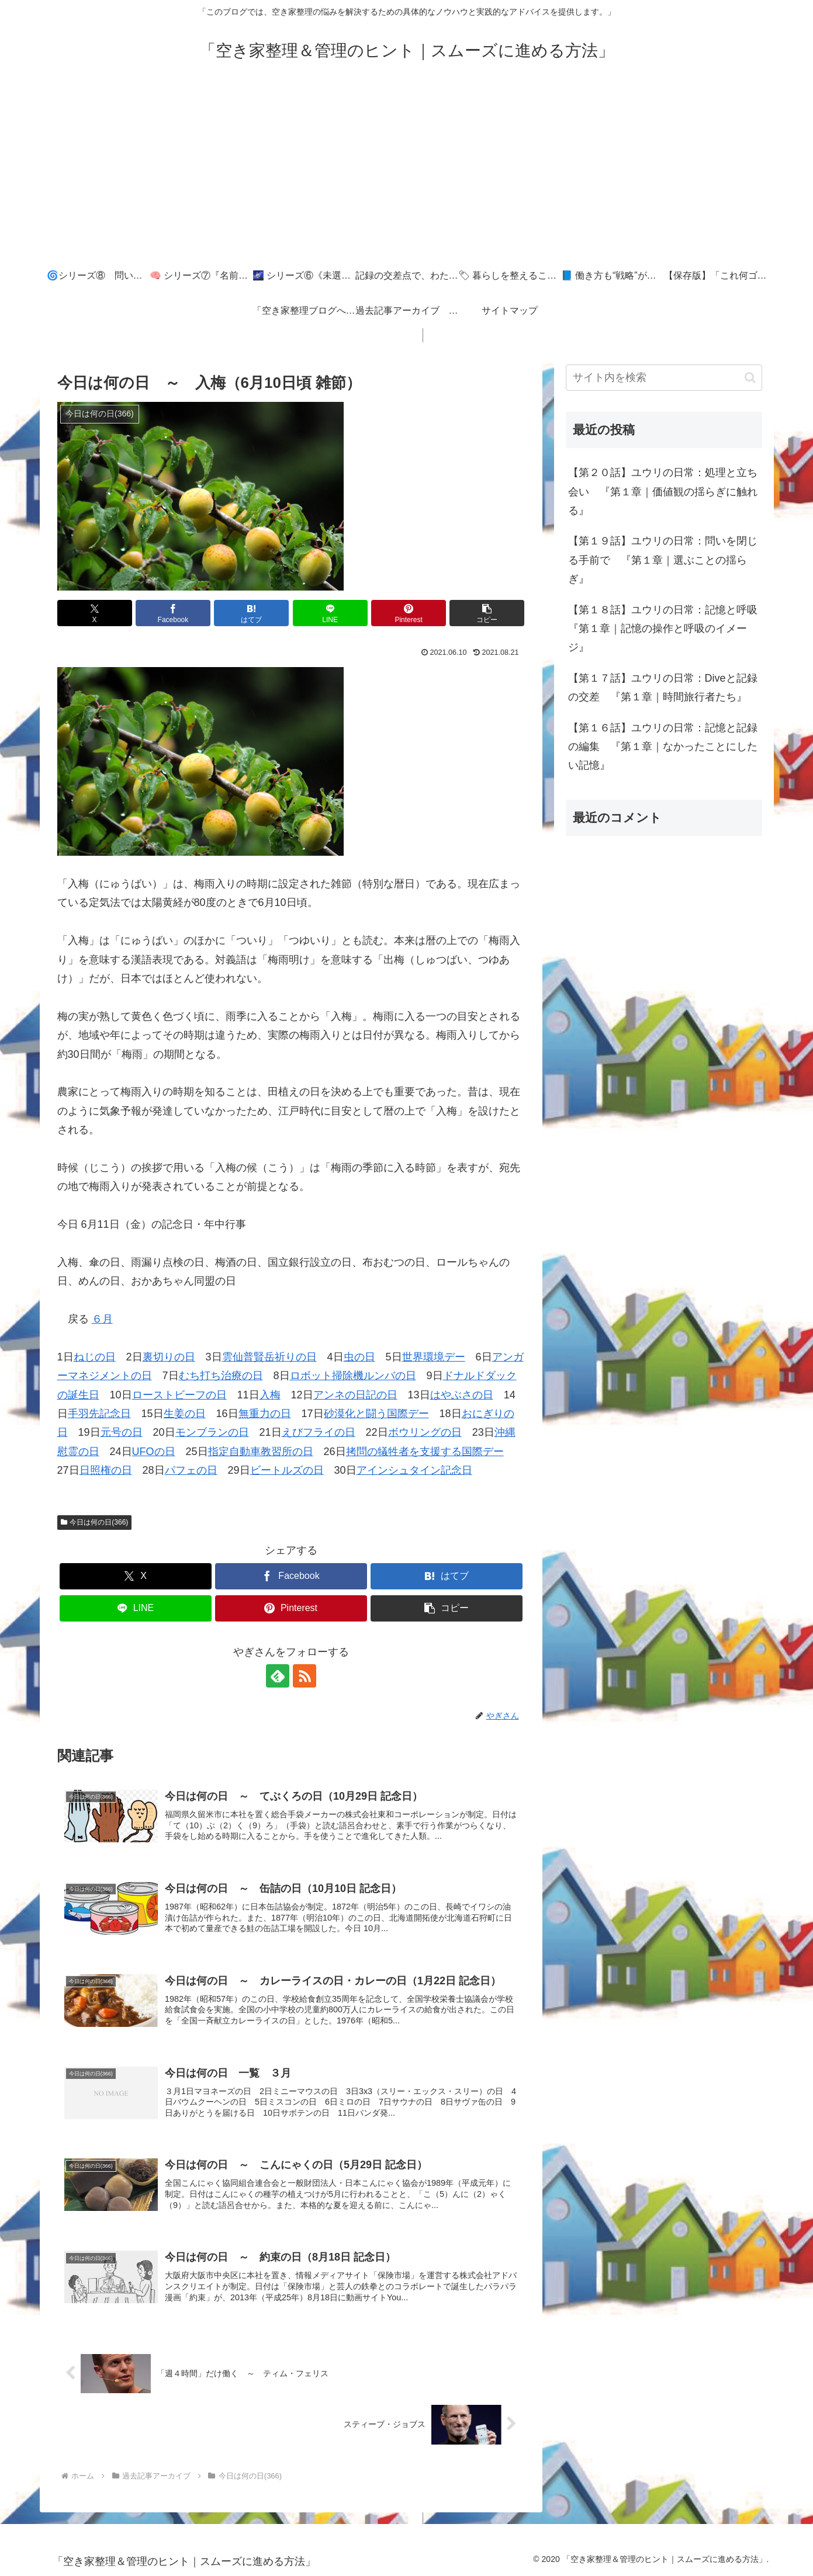 This screenshot has height=2576, width=813. Describe the element at coordinates (260, 1451) in the screenshot. I see `指定自動車教習所の日` at that location.